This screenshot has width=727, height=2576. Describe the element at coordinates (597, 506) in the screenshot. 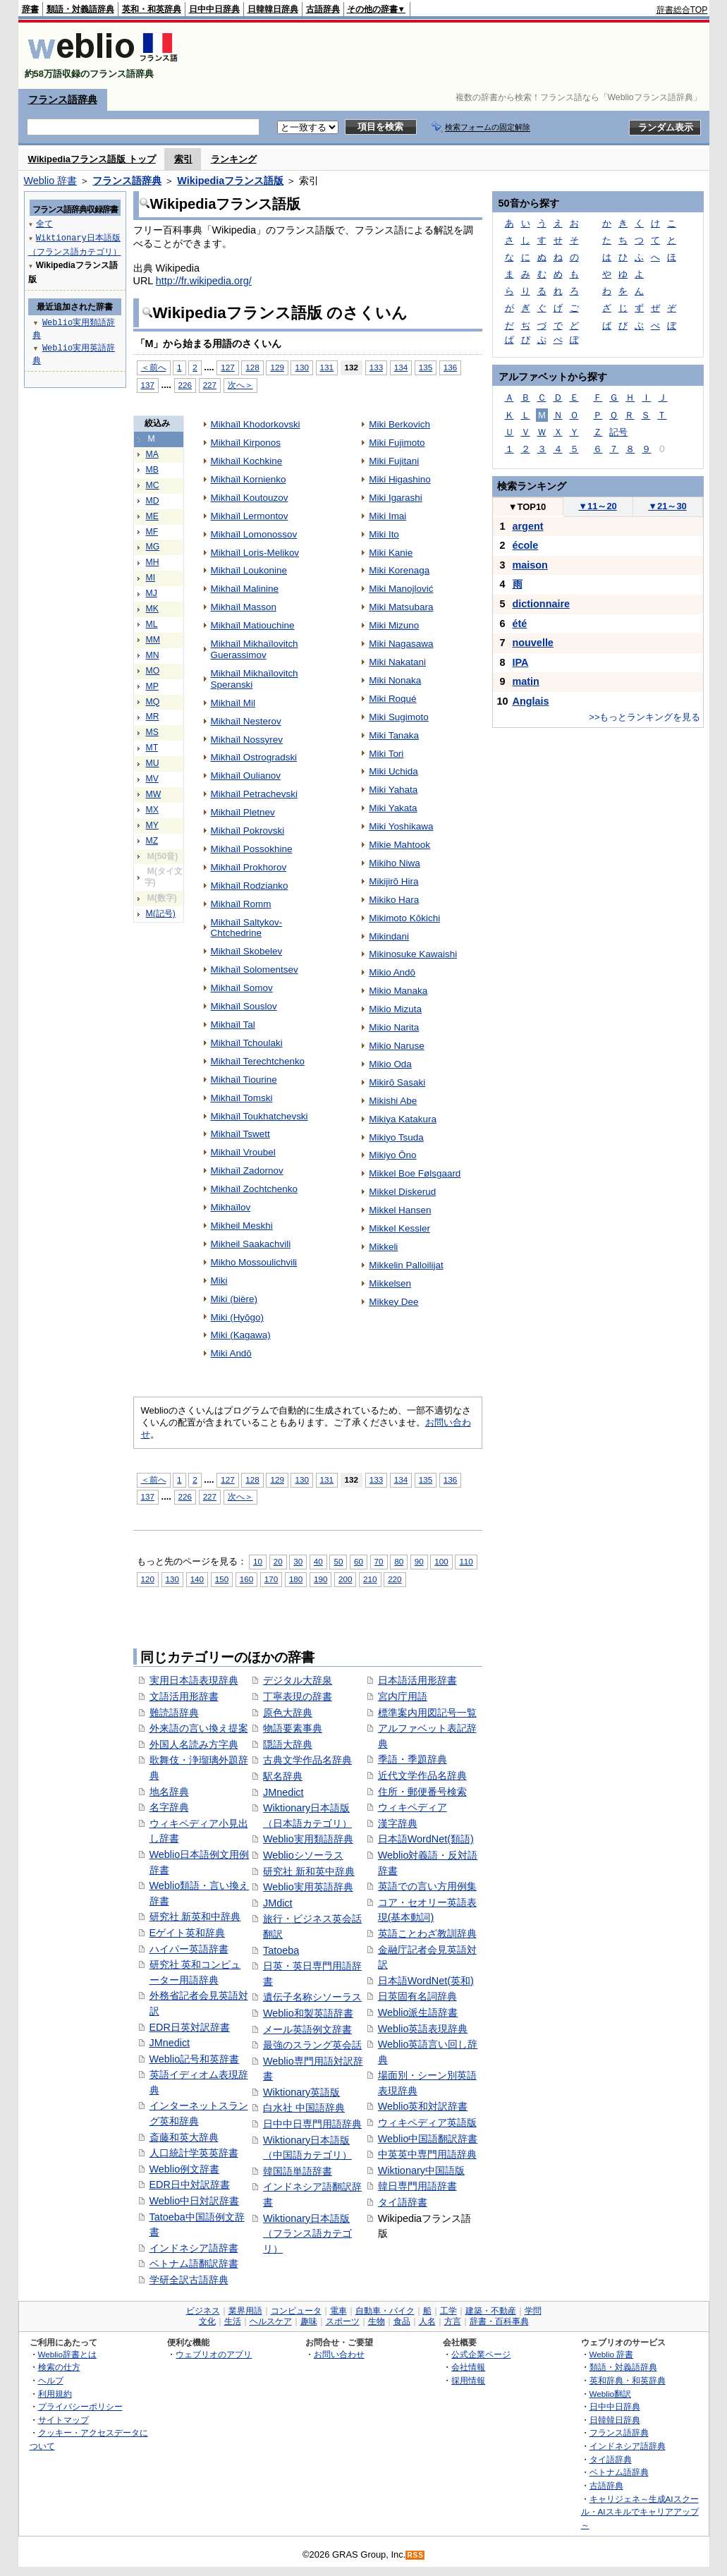

I see `11～20` at that location.